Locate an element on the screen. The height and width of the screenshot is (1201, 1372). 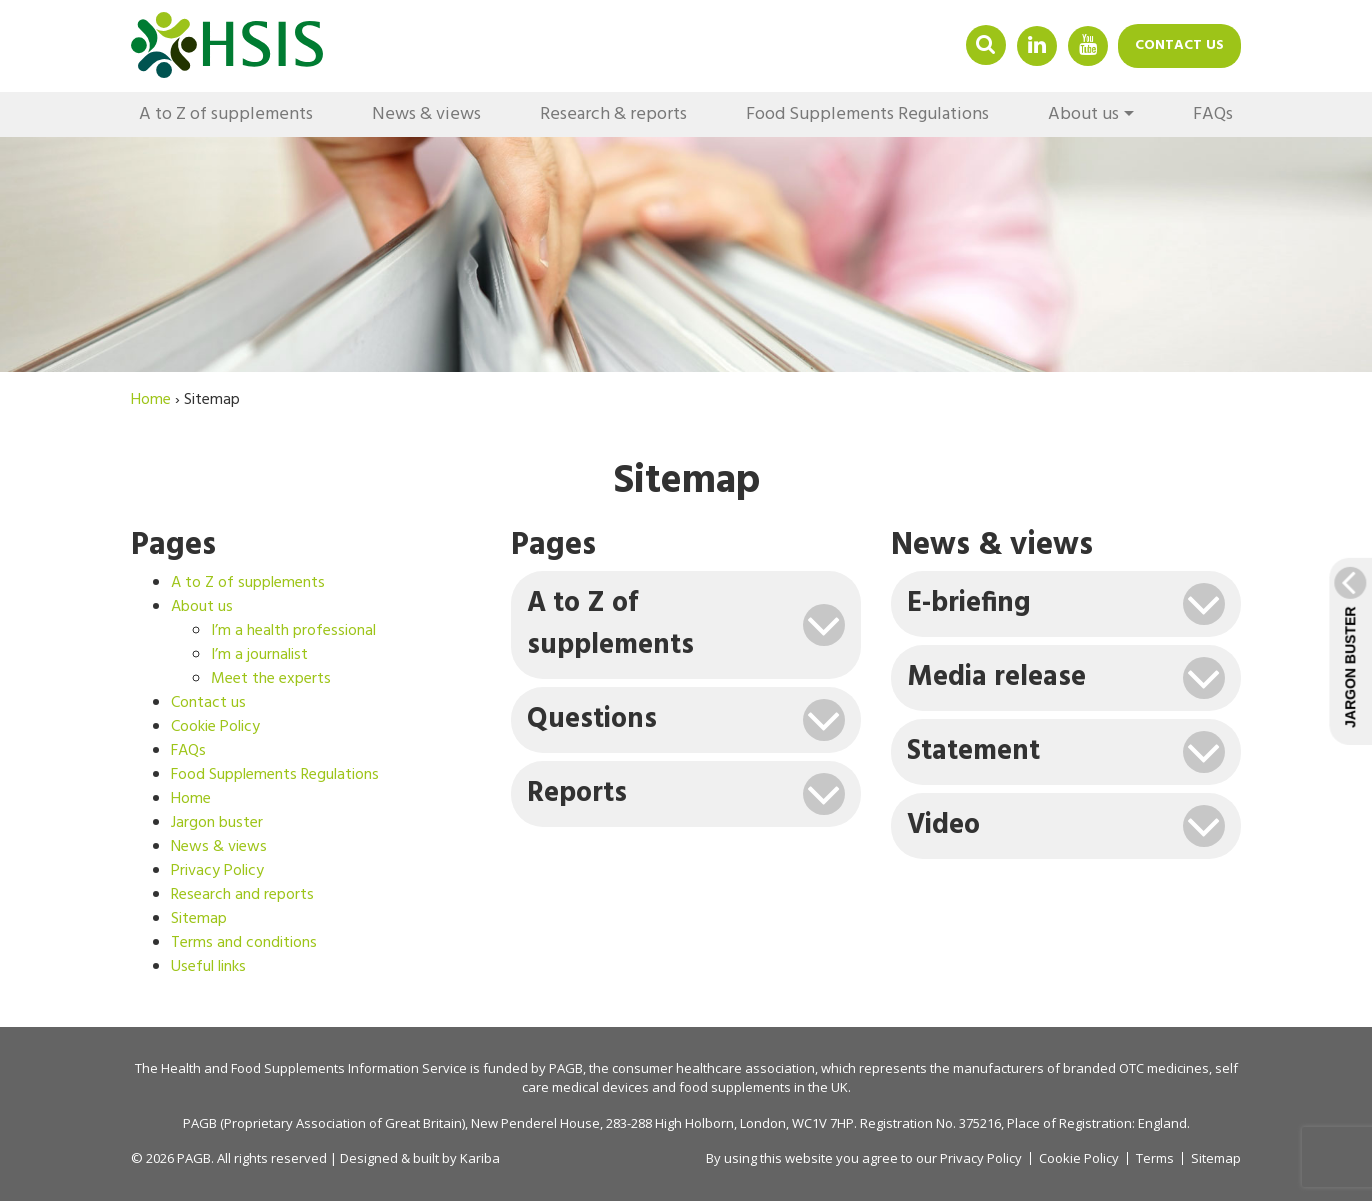
Linkedin is located at coordinates (1037, 44).